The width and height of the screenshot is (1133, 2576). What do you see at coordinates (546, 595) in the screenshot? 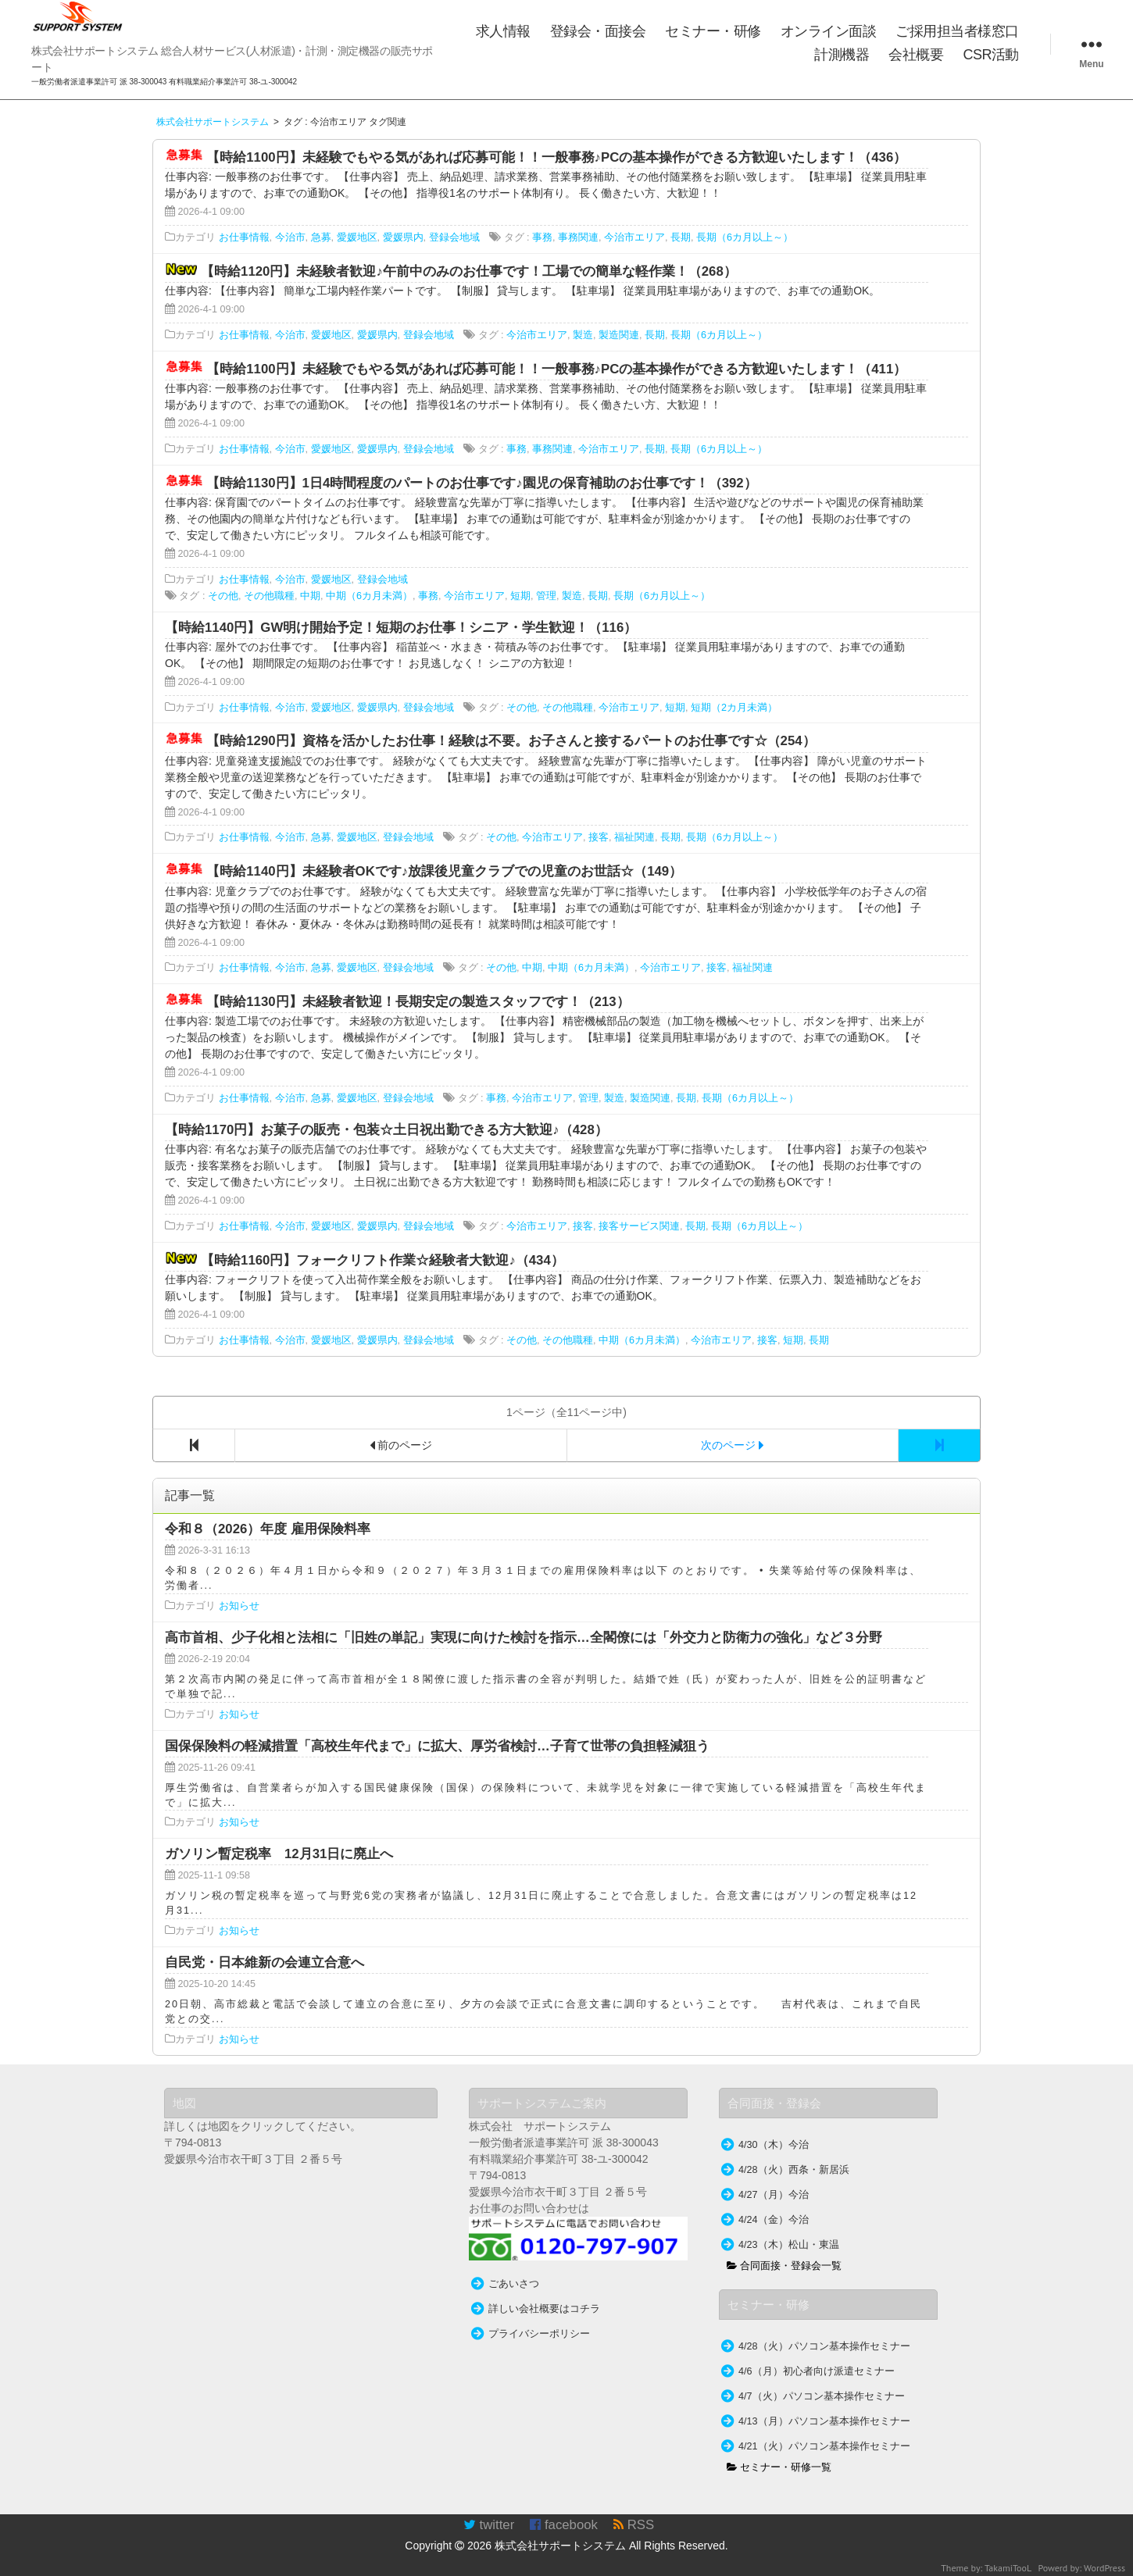
I see `管理` at bounding box center [546, 595].